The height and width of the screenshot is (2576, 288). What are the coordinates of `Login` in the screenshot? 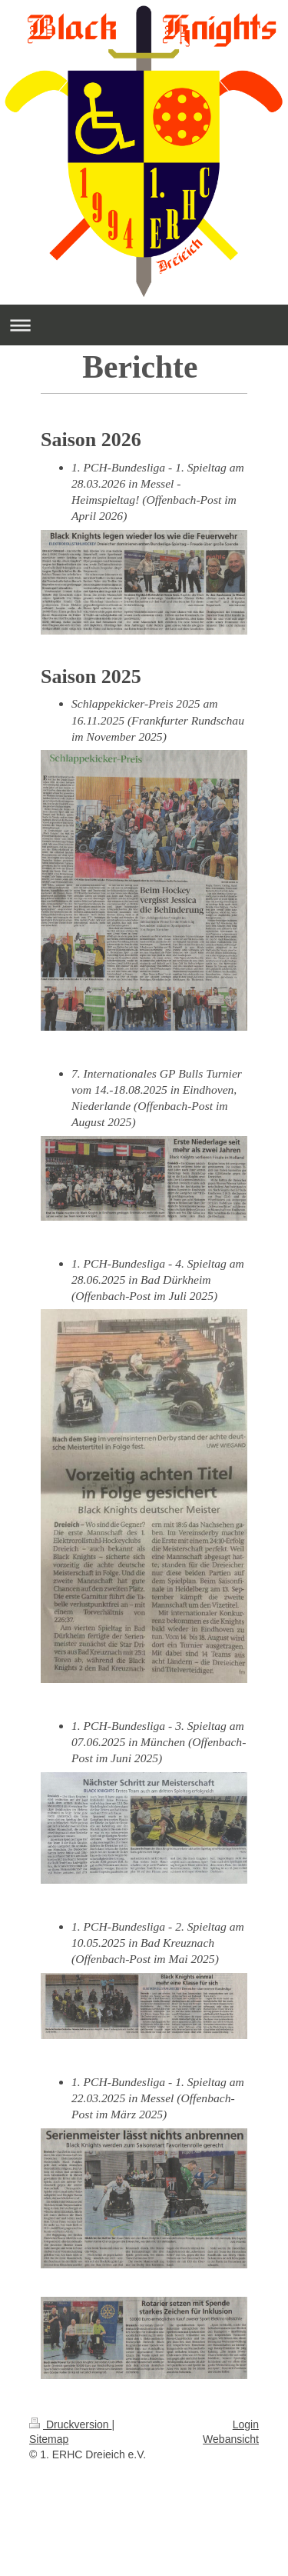 It's located at (246, 2424).